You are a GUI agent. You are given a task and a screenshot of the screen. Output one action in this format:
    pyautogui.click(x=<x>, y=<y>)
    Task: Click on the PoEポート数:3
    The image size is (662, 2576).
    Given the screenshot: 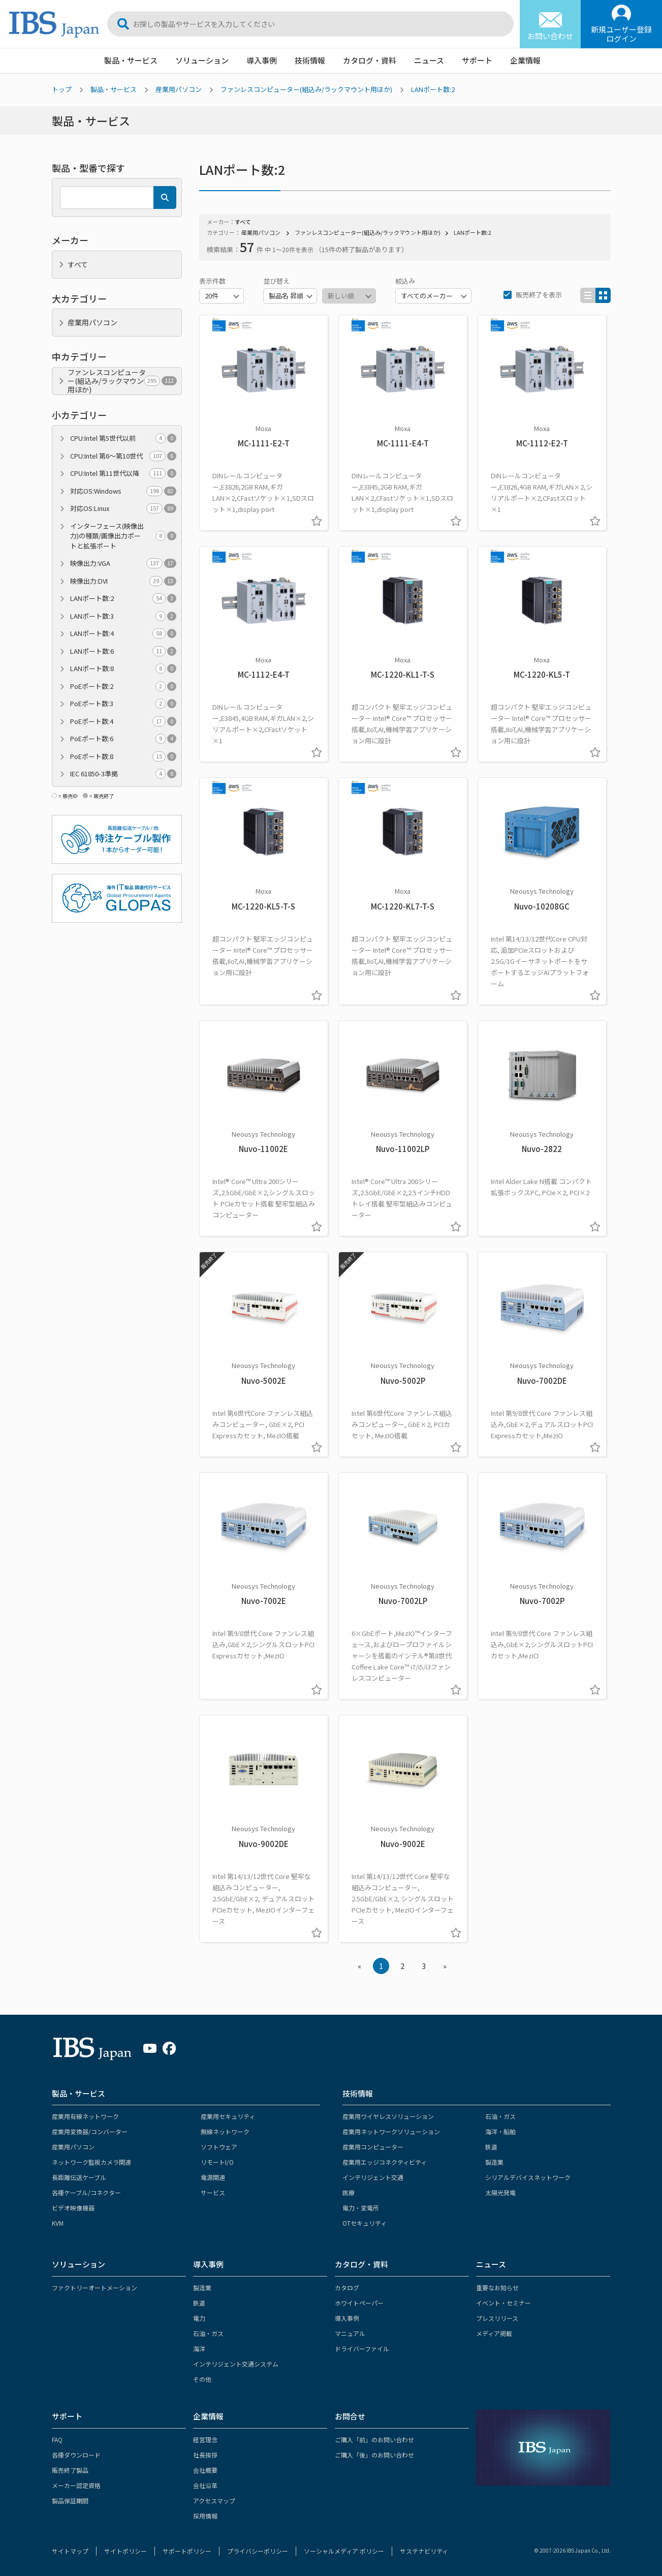 What is the action you would take?
    pyautogui.click(x=123, y=704)
    